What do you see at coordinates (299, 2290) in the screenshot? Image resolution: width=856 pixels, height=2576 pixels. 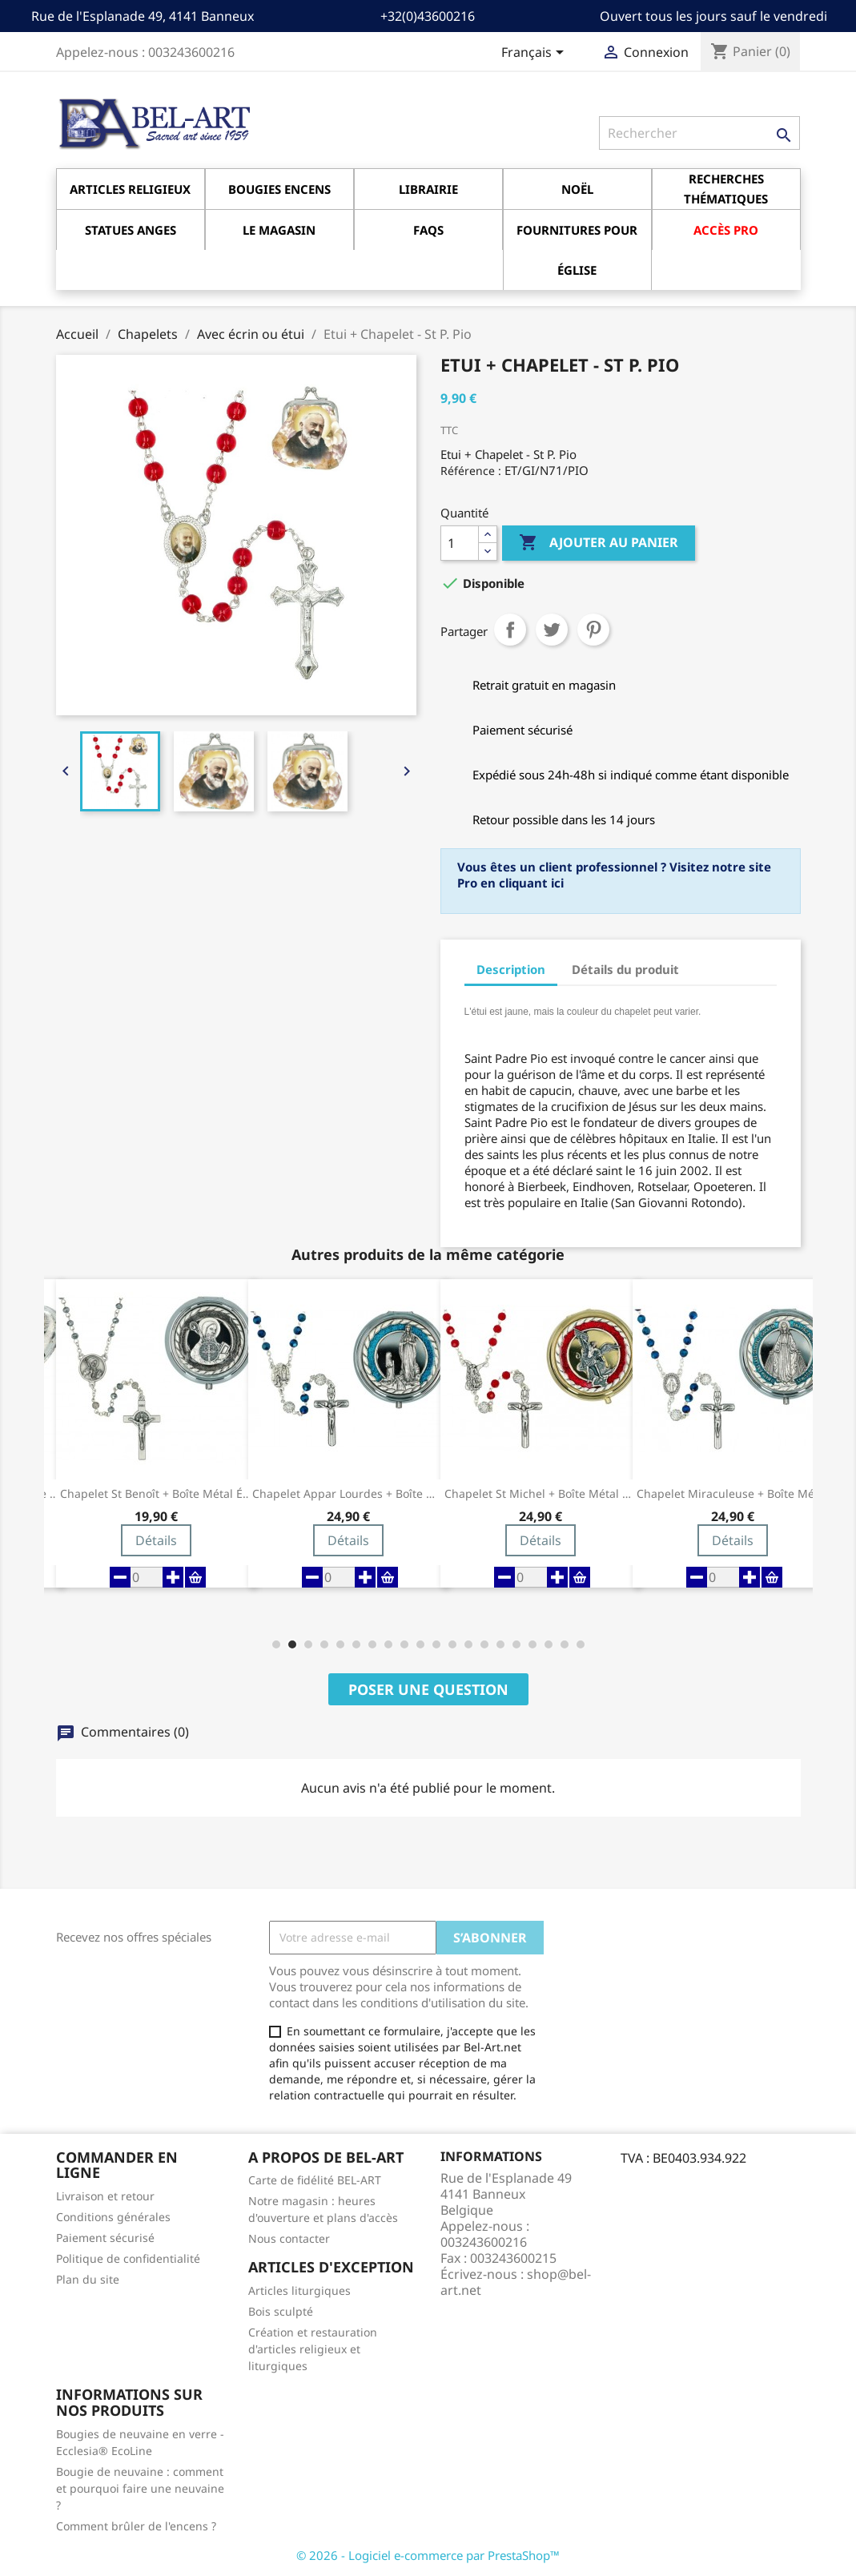 I see `Articles liturgiques` at bounding box center [299, 2290].